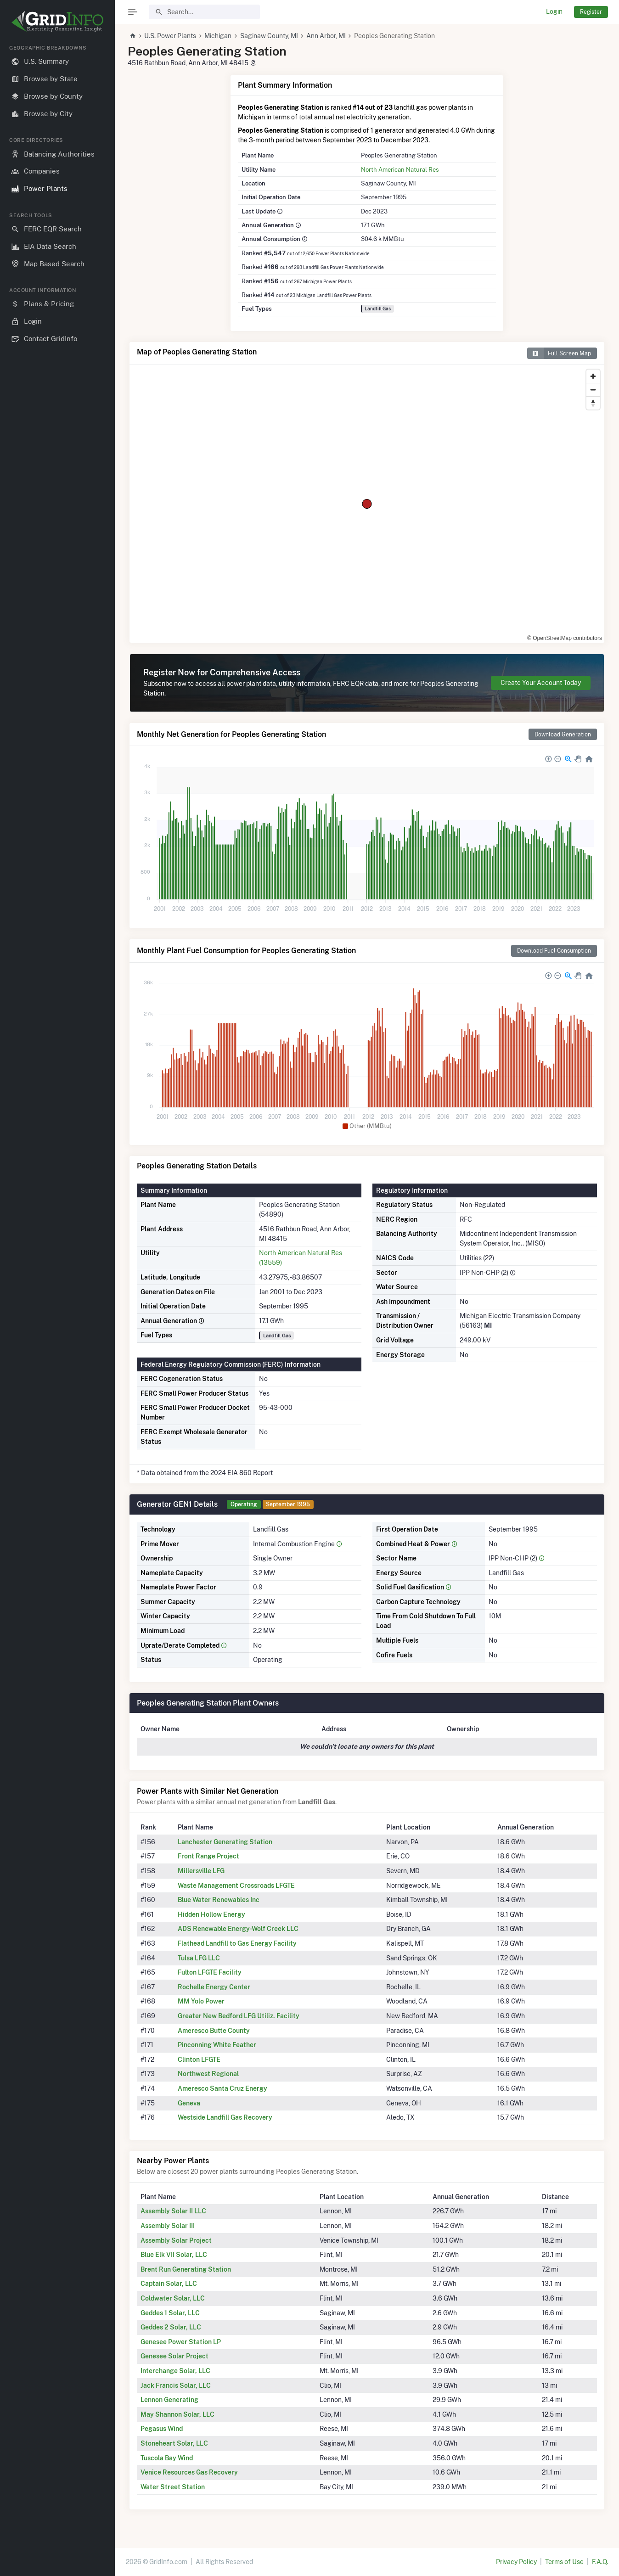 This screenshot has width=619, height=2576. What do you see at coordinates (177, 2414) in the screenshot?
I see `May Shannon Solar, LLC` at bounding box center [177, 2414].